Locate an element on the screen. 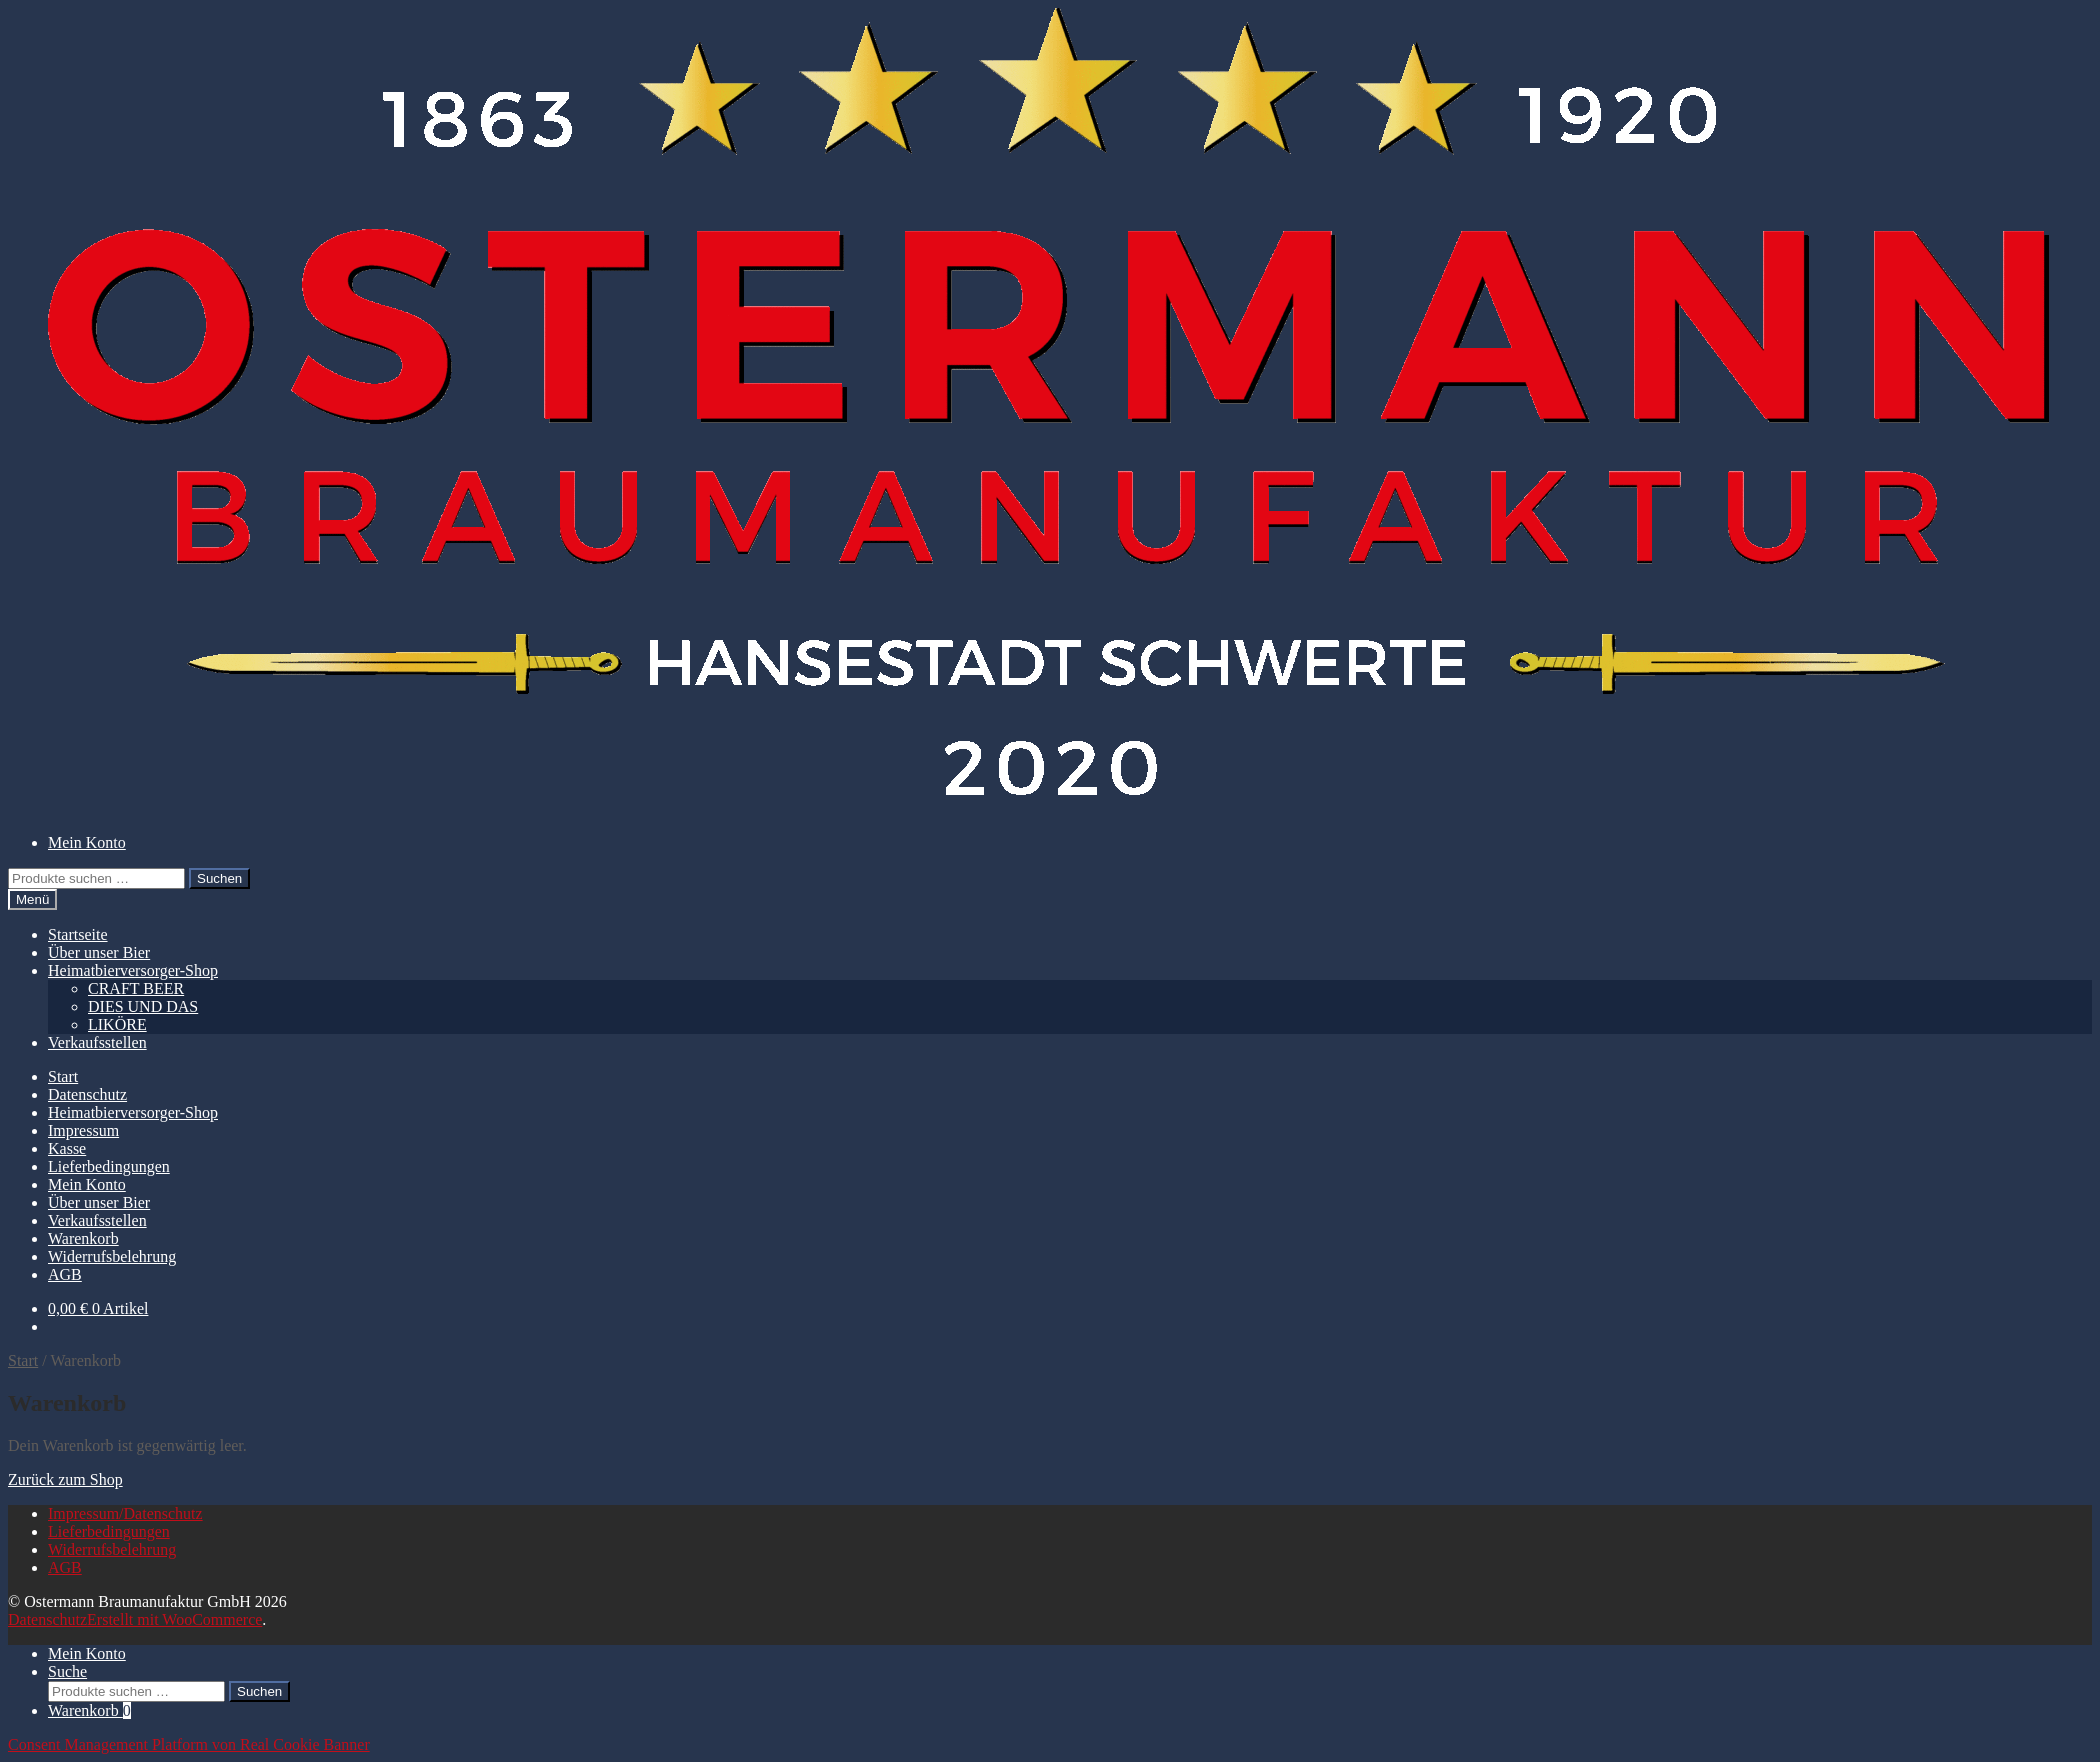 The width and height of the screenshot is (2100, 1762). Startseite is located at coordinates (78, 934).